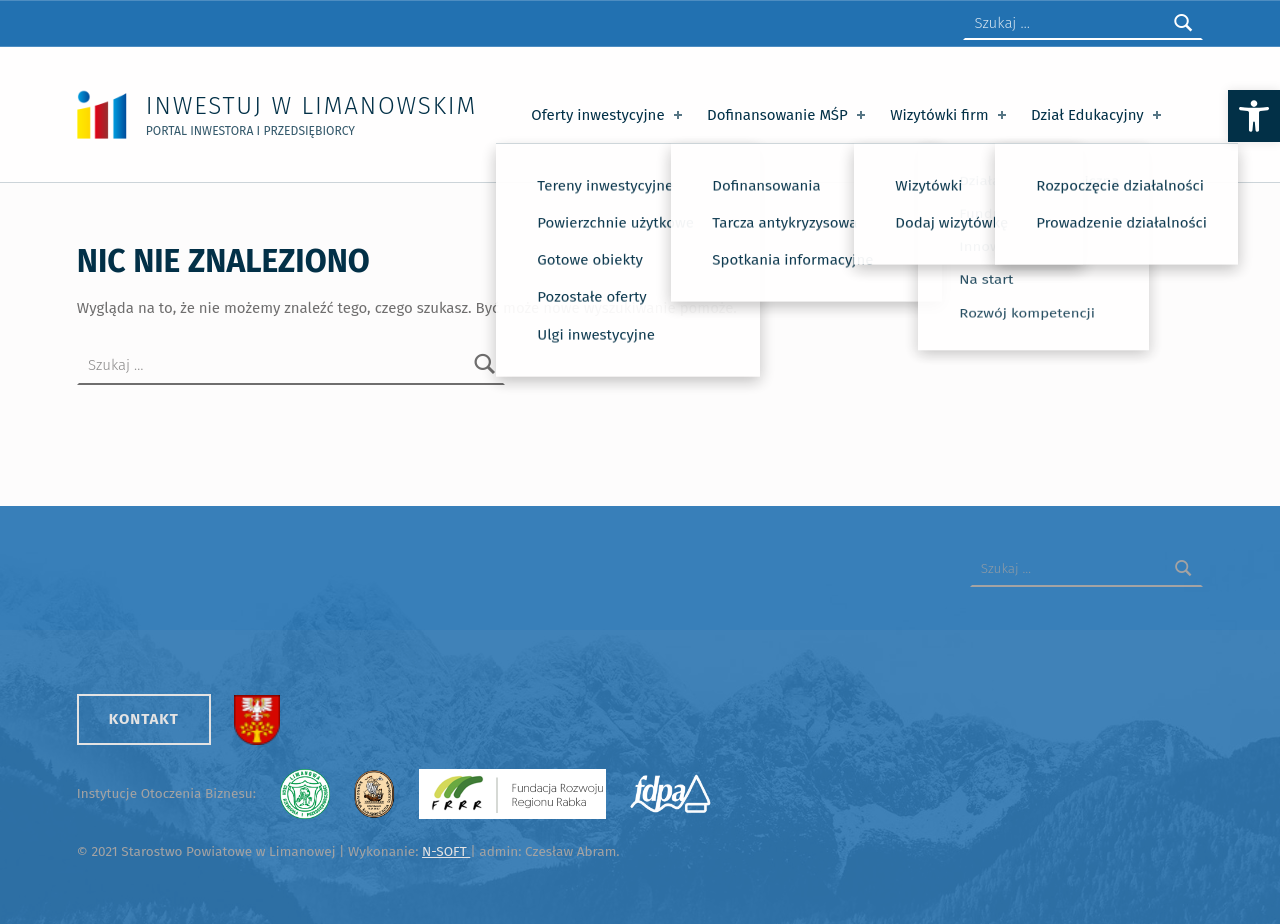 The height and width of the screenshot is (924, 1280). Describe the element at coordinates (950, 115) in the screenshot. I see `Wizytówki firm` at that location.